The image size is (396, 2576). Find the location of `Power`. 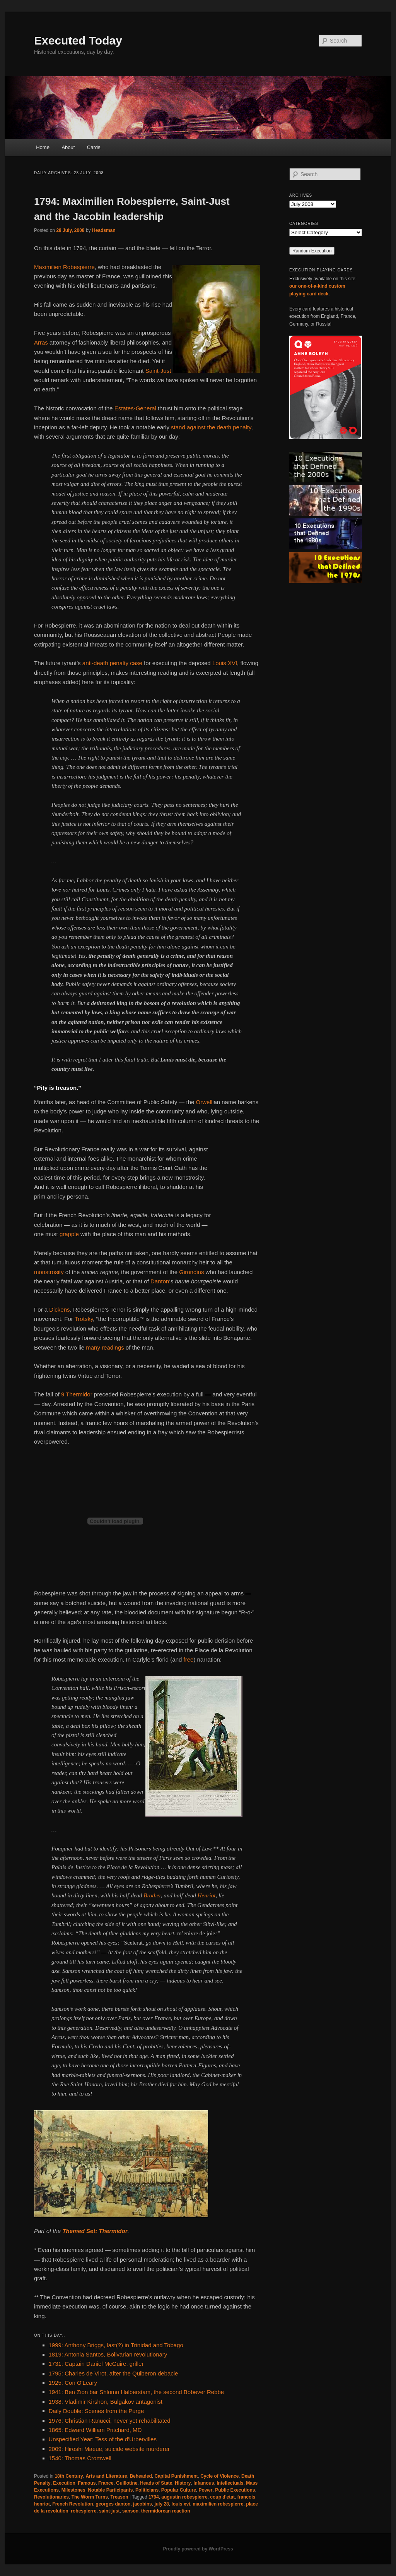

Power is located at coordinates (205, 2490).